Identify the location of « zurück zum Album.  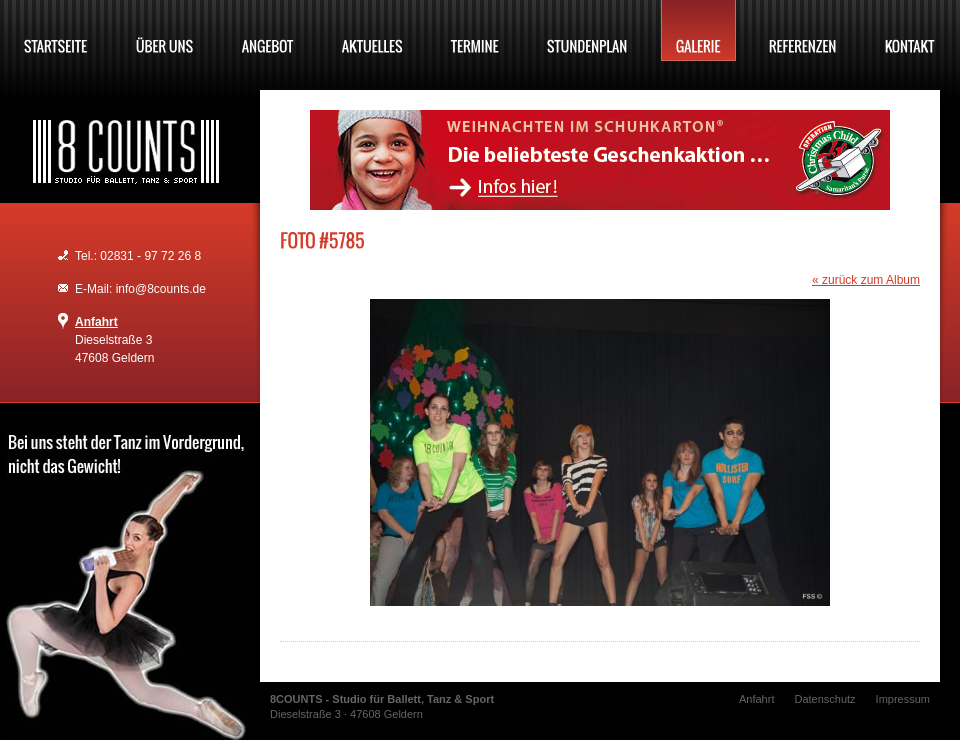
(866, 280).